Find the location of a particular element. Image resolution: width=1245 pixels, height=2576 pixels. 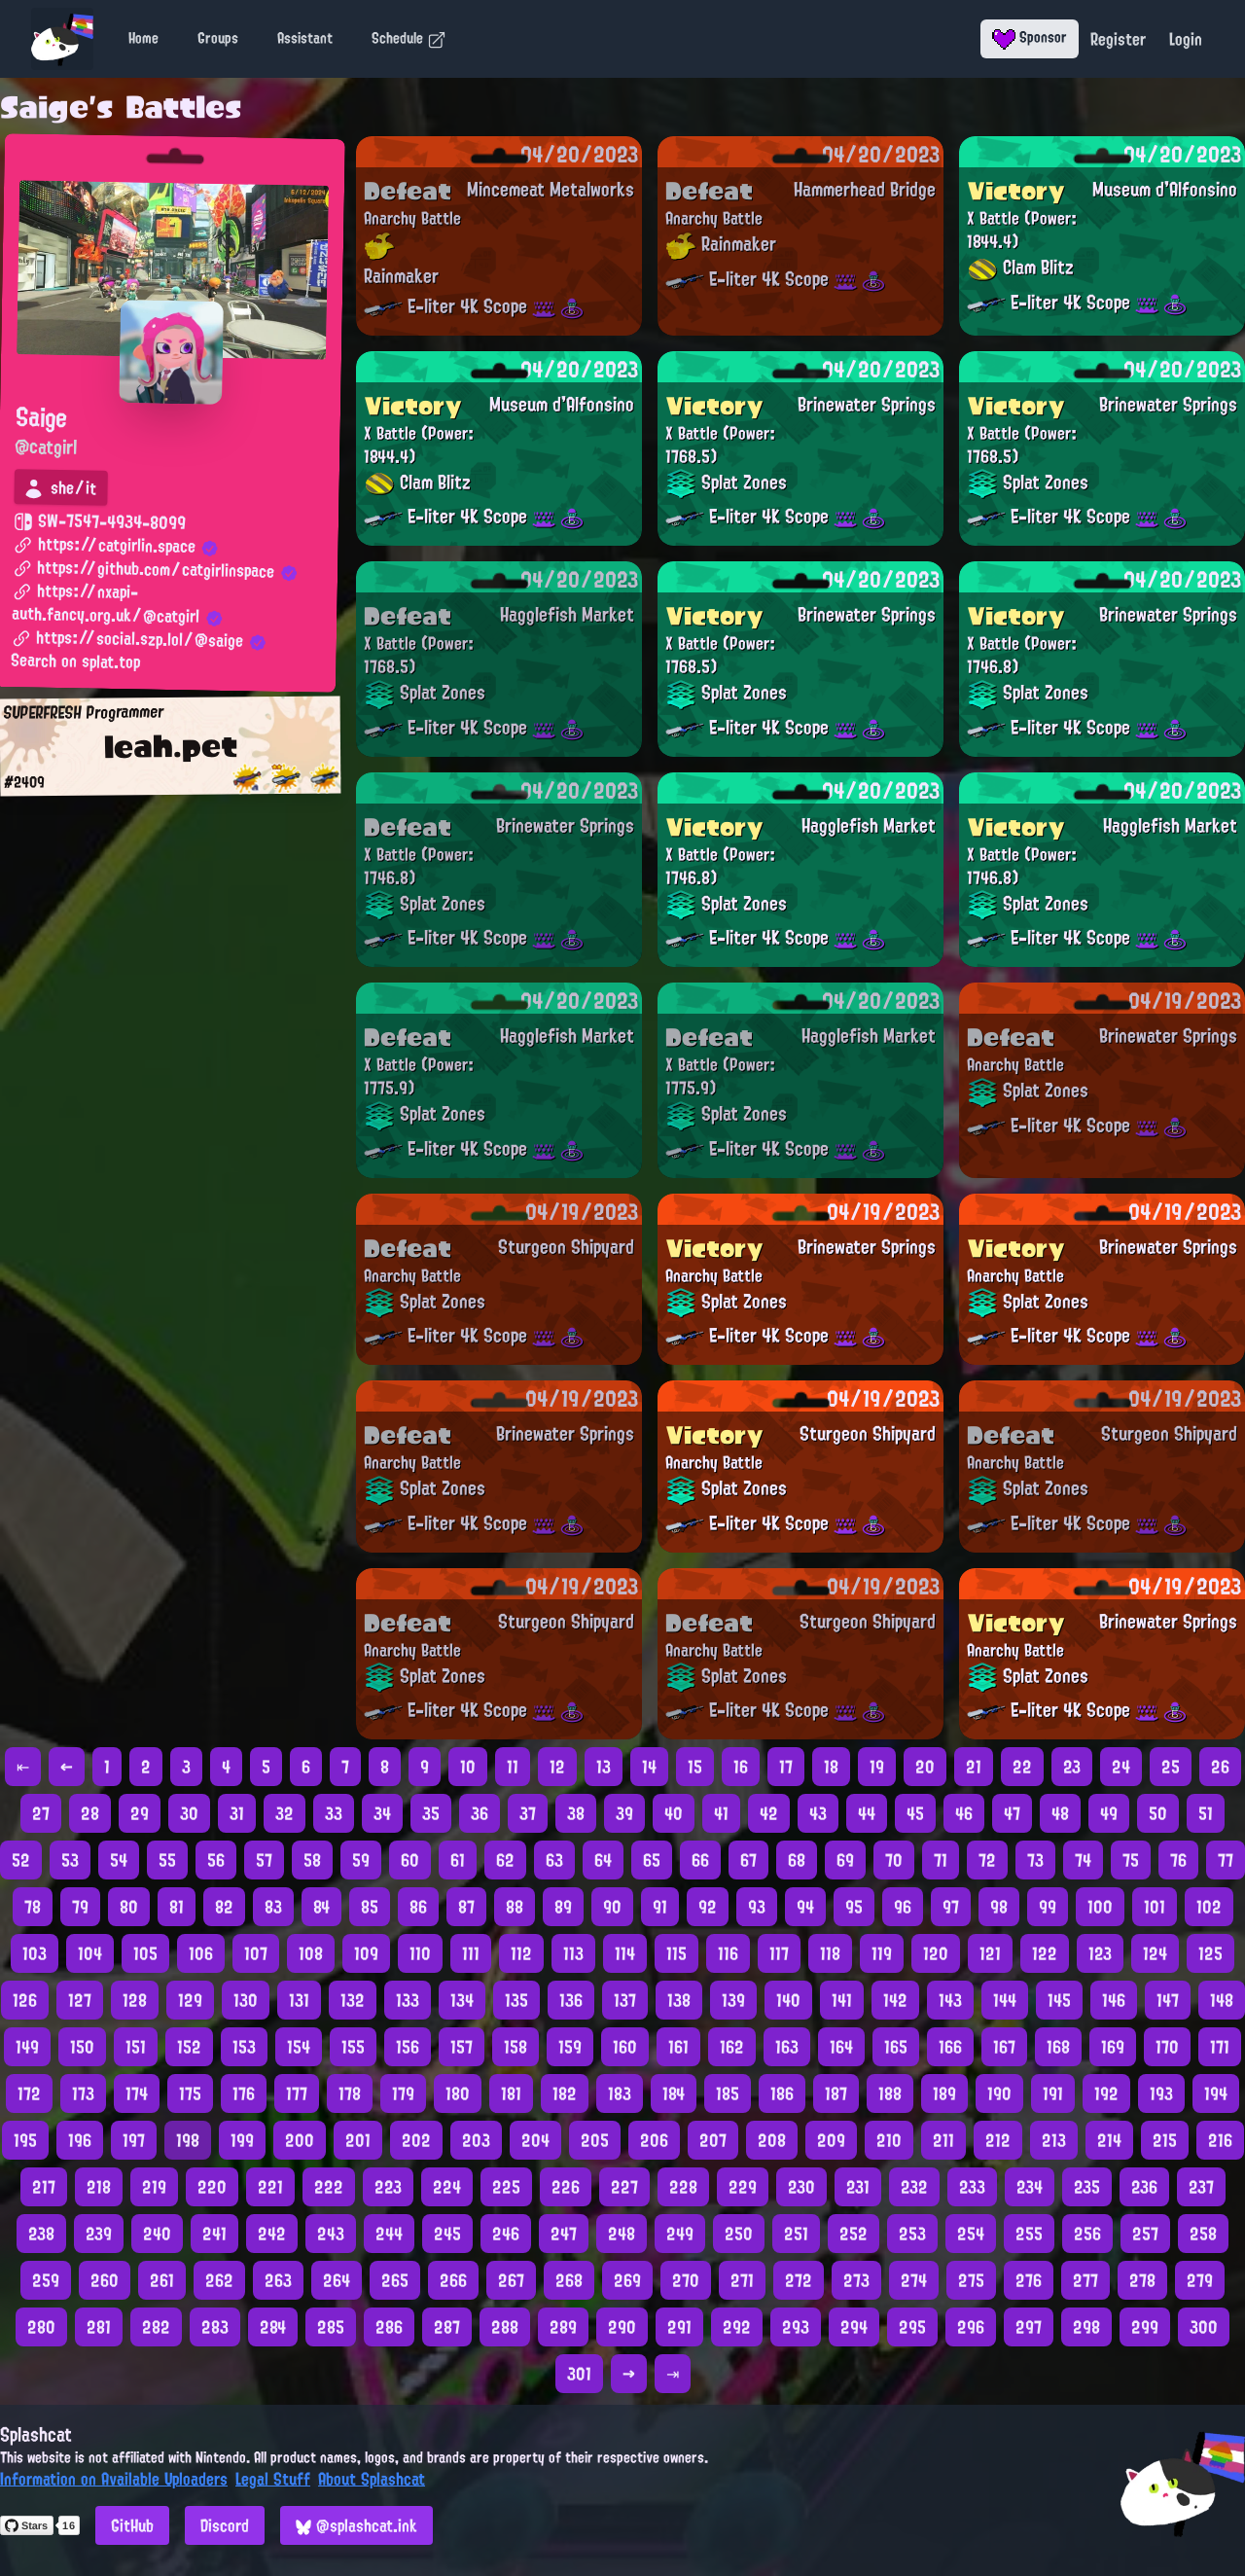

30 is located at coordinates (189, 1813).